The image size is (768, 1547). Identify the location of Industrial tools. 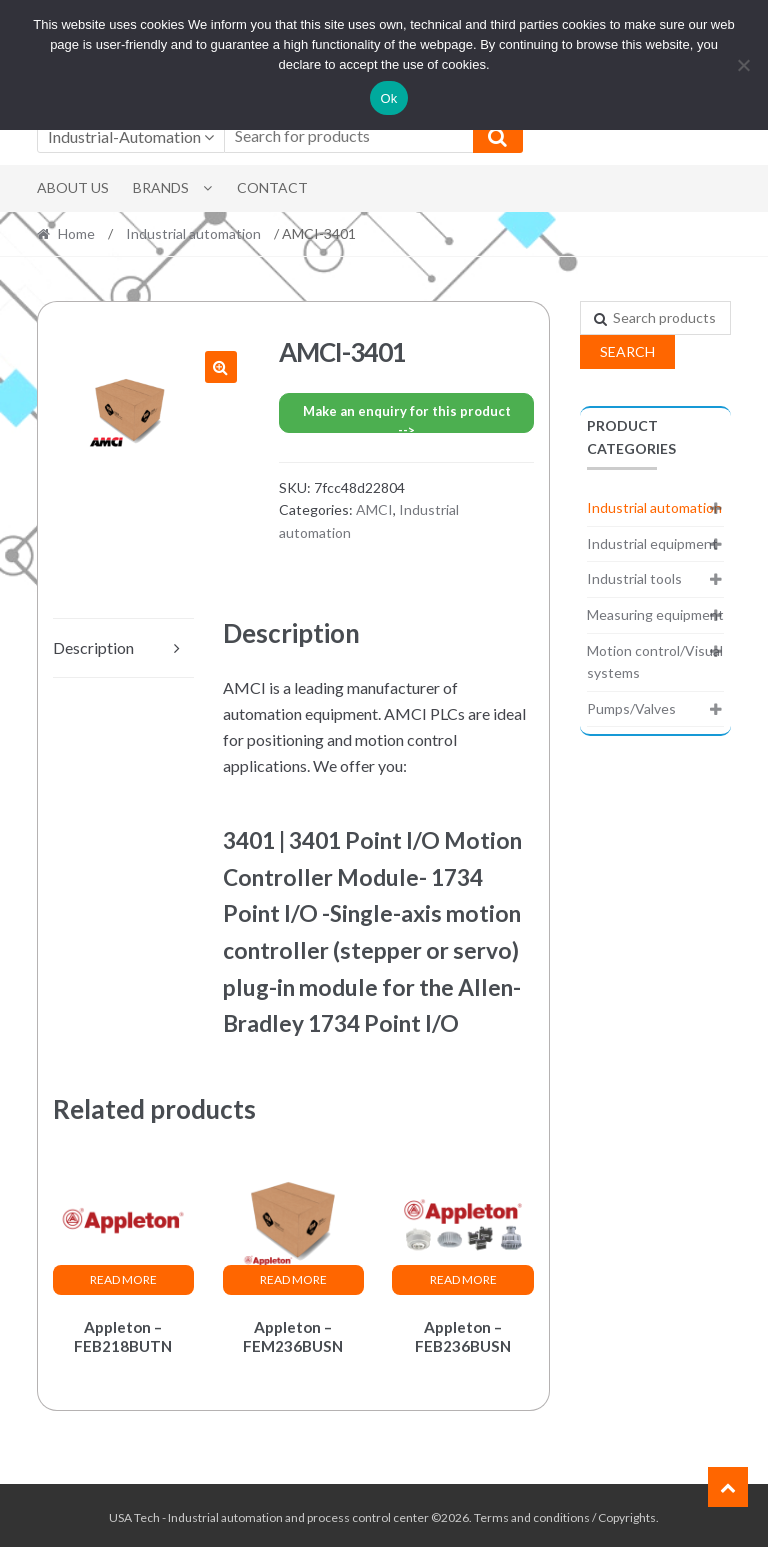
(634, 578).